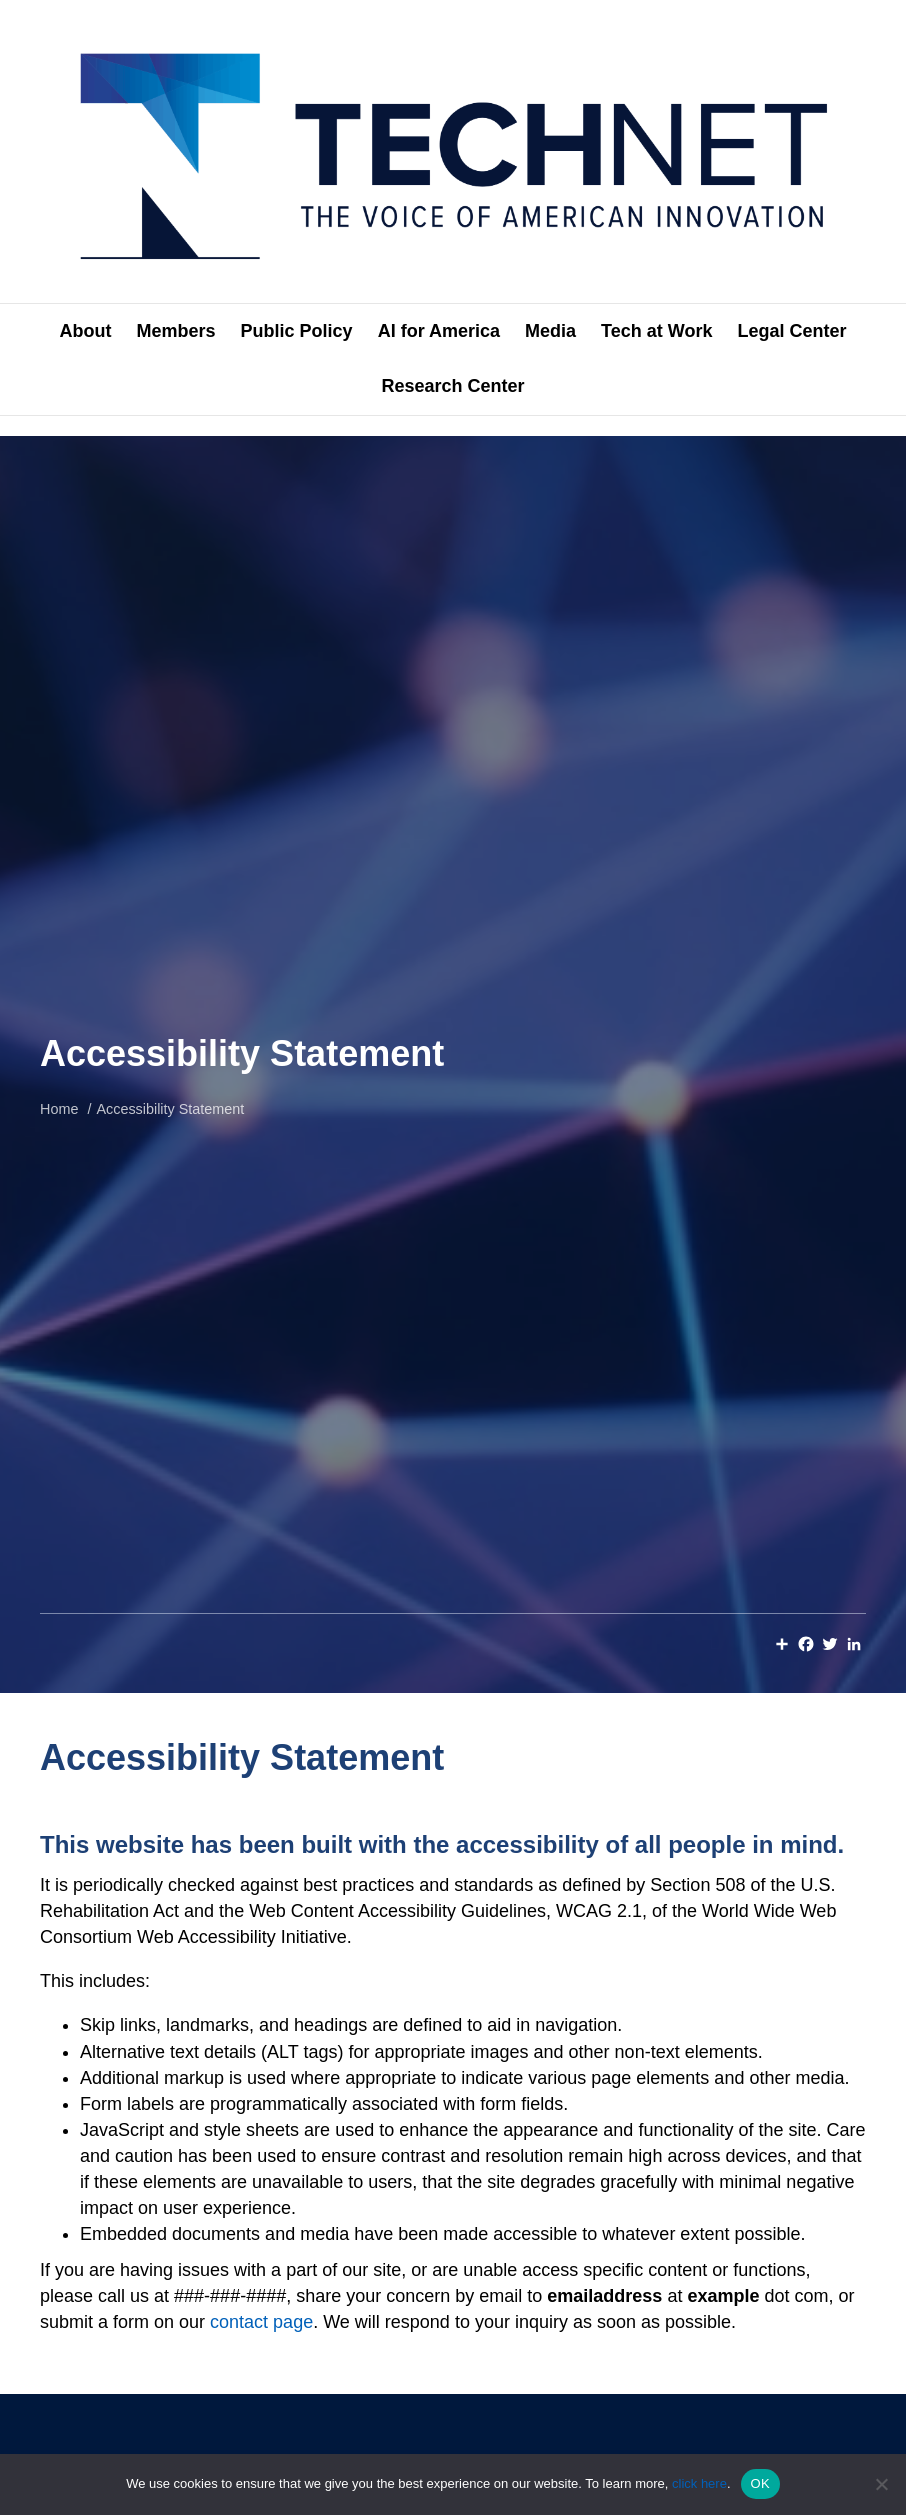 This screenshot has height=2515, width=906. What do you see at coordinates (550, 331) in the screenshot?
I see `Media` at bounding box center [550, 331].